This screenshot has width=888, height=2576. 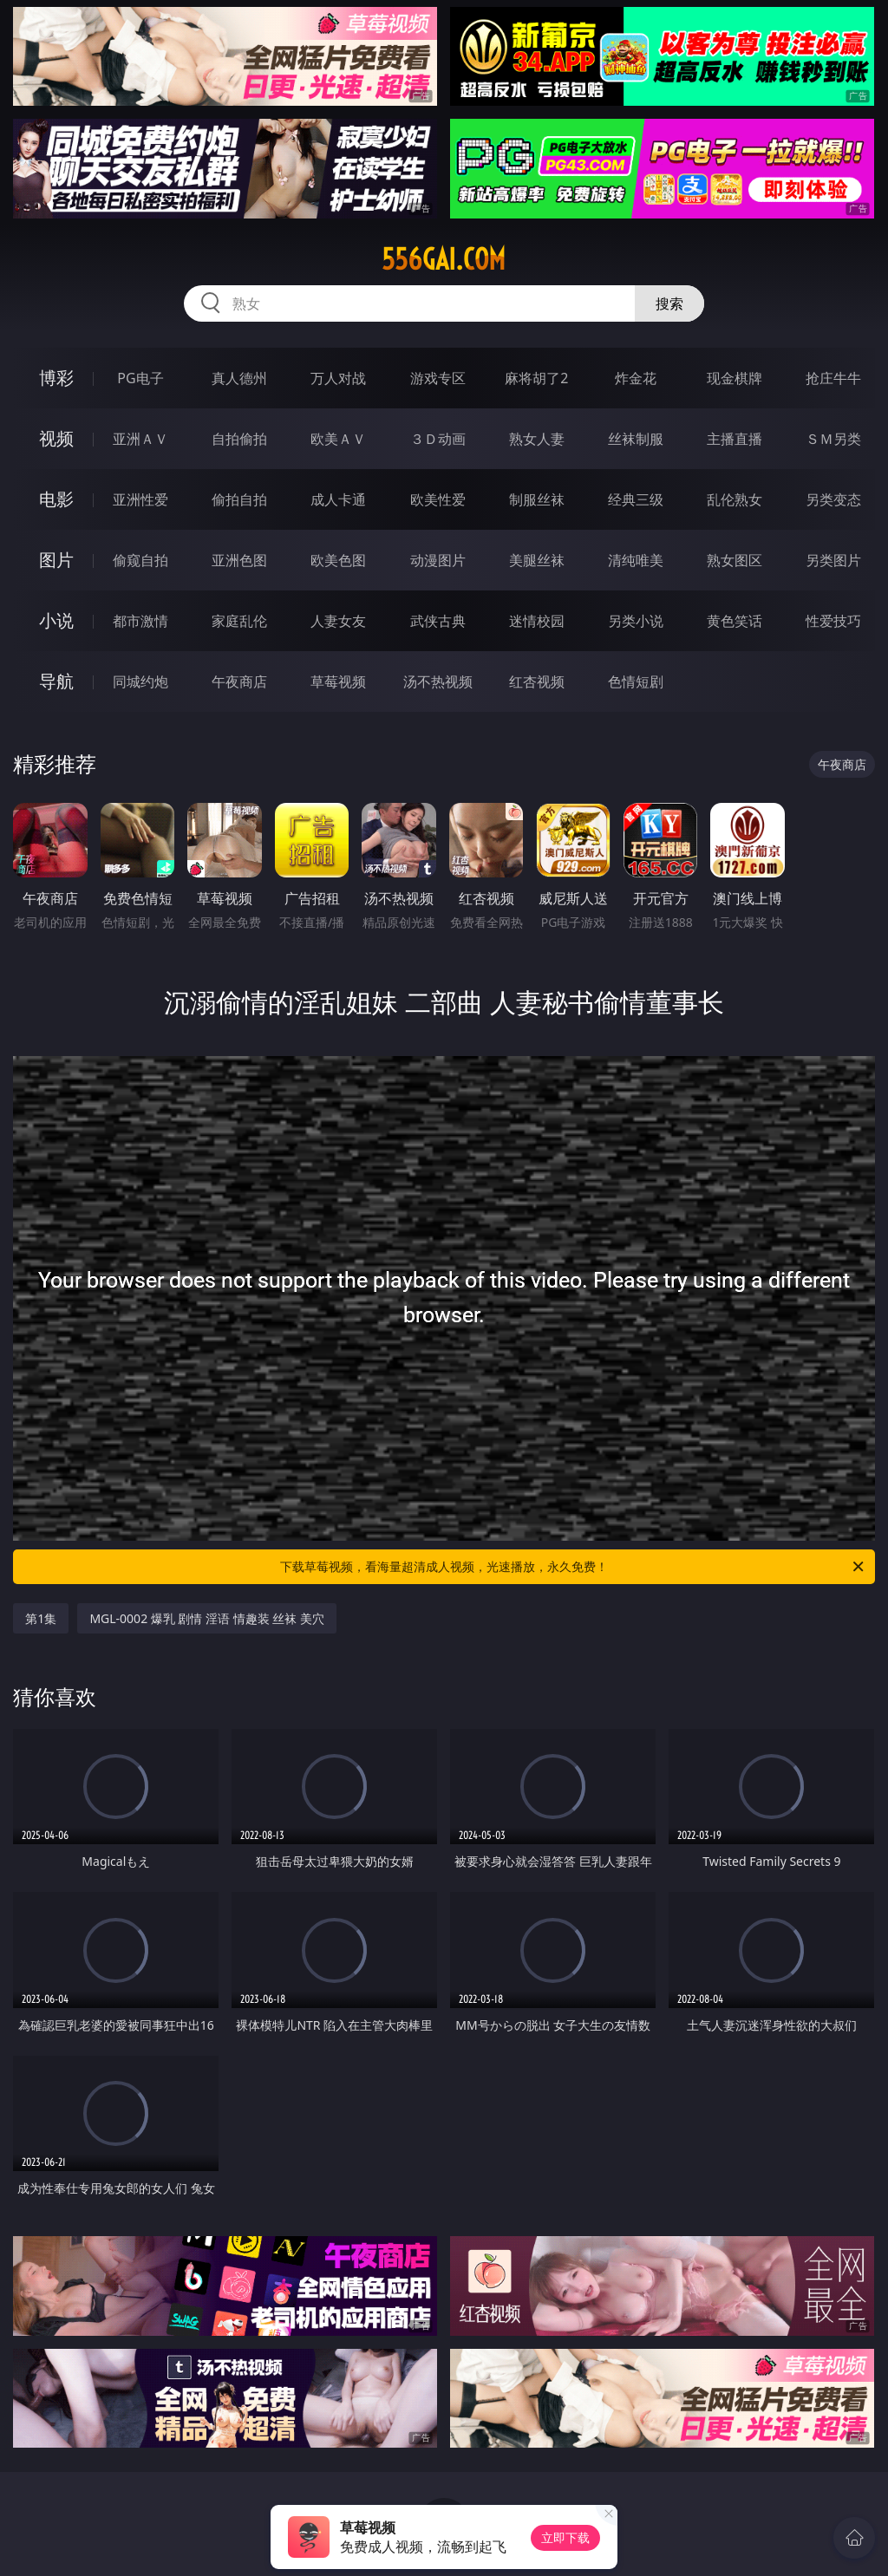 I want to click on 汤不热视频, so click(x=438, y=681).